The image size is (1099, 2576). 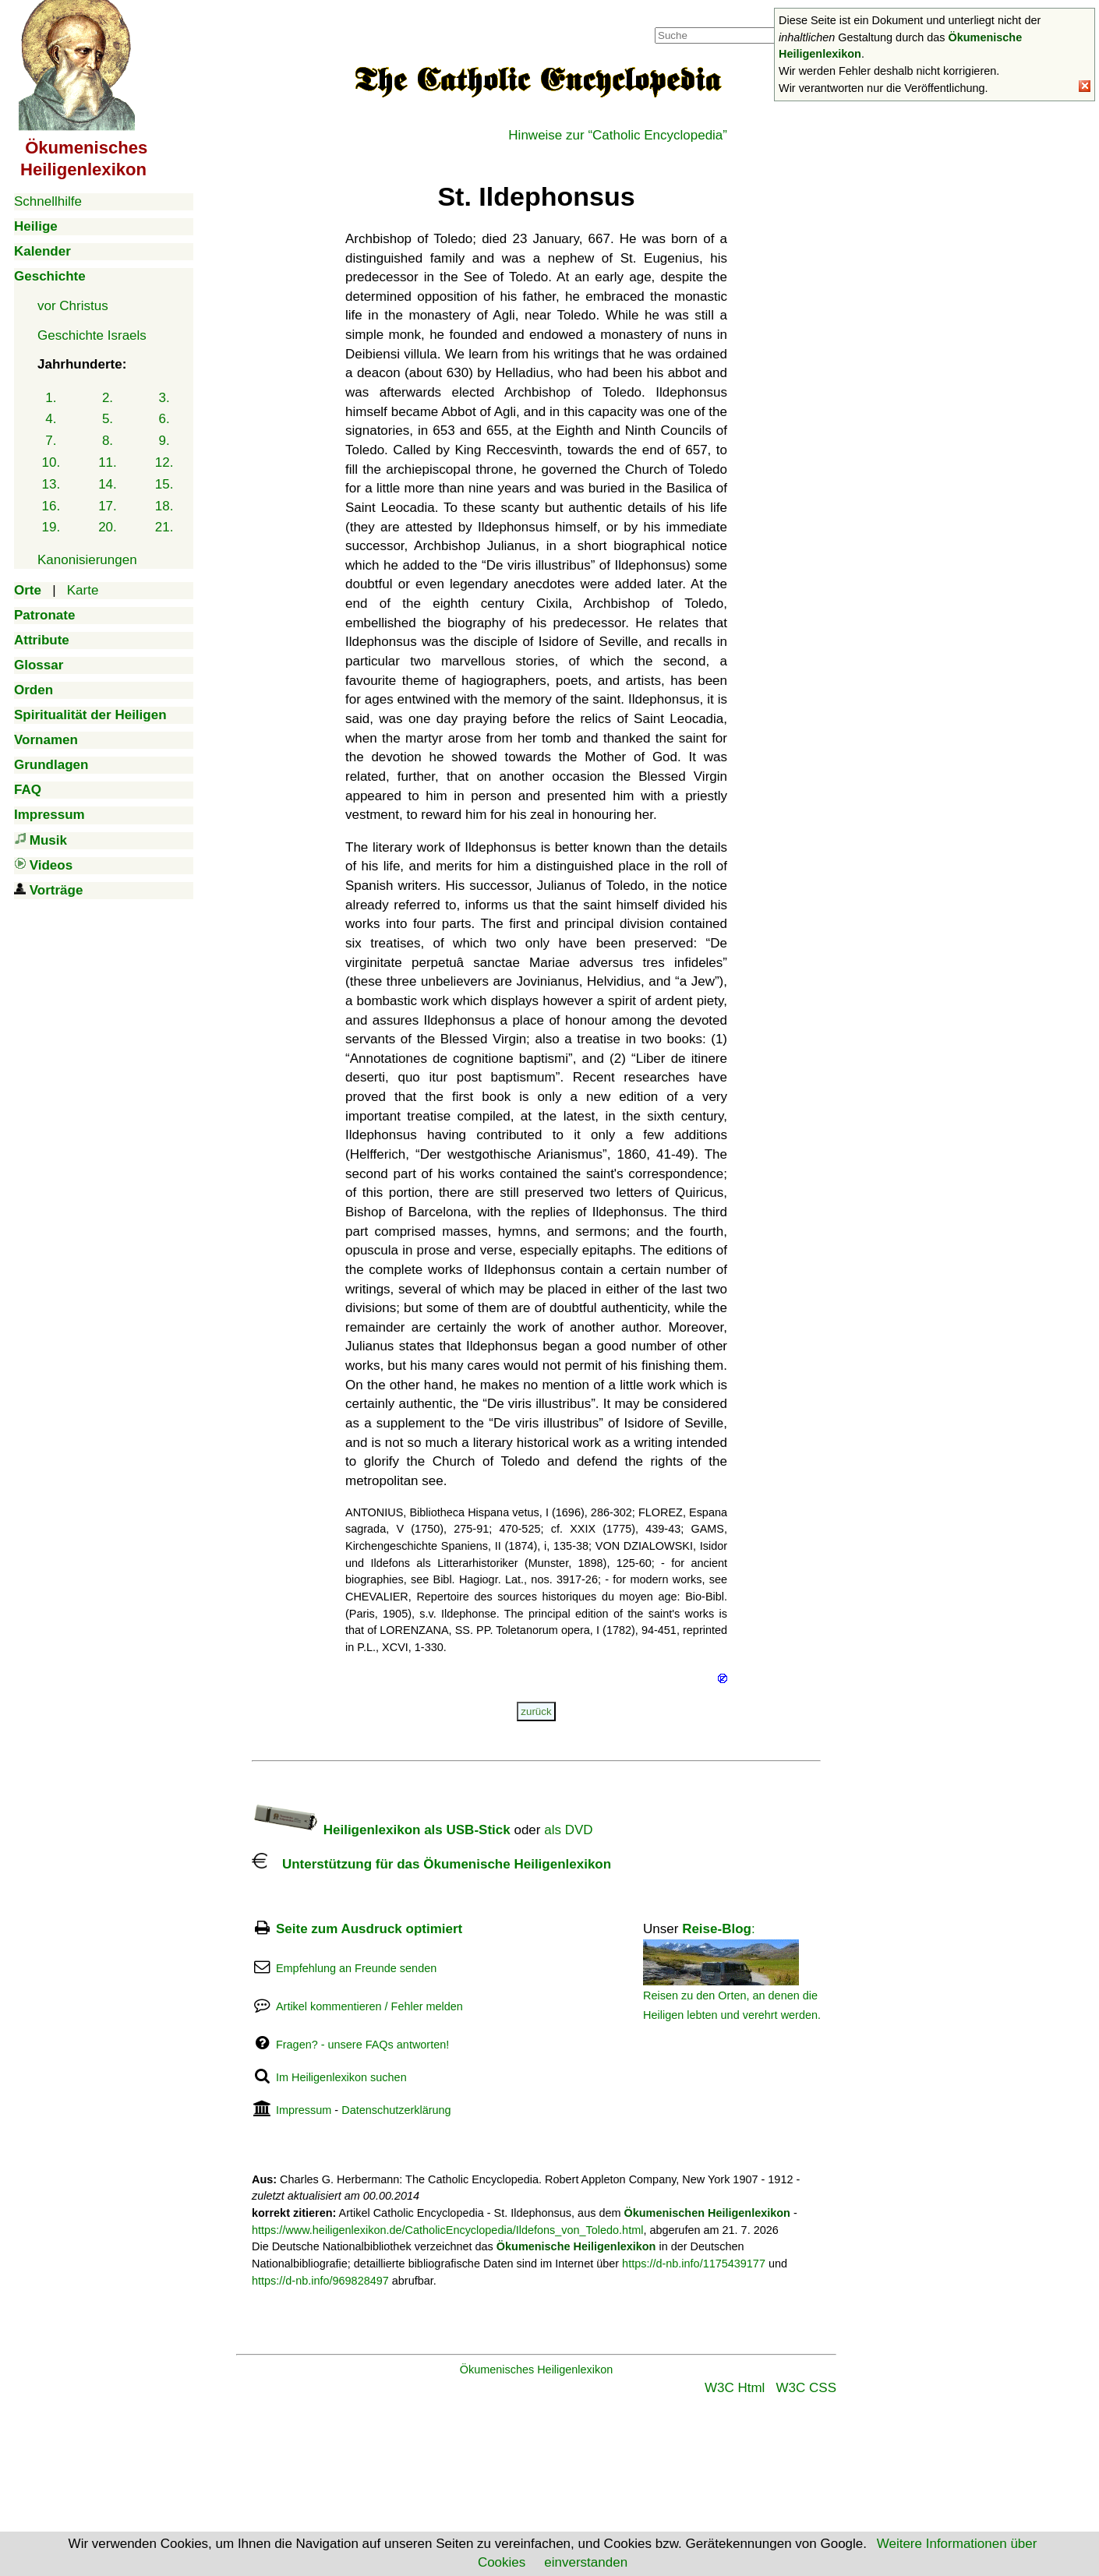 I want to click on 21., so click(x=164, y=527).